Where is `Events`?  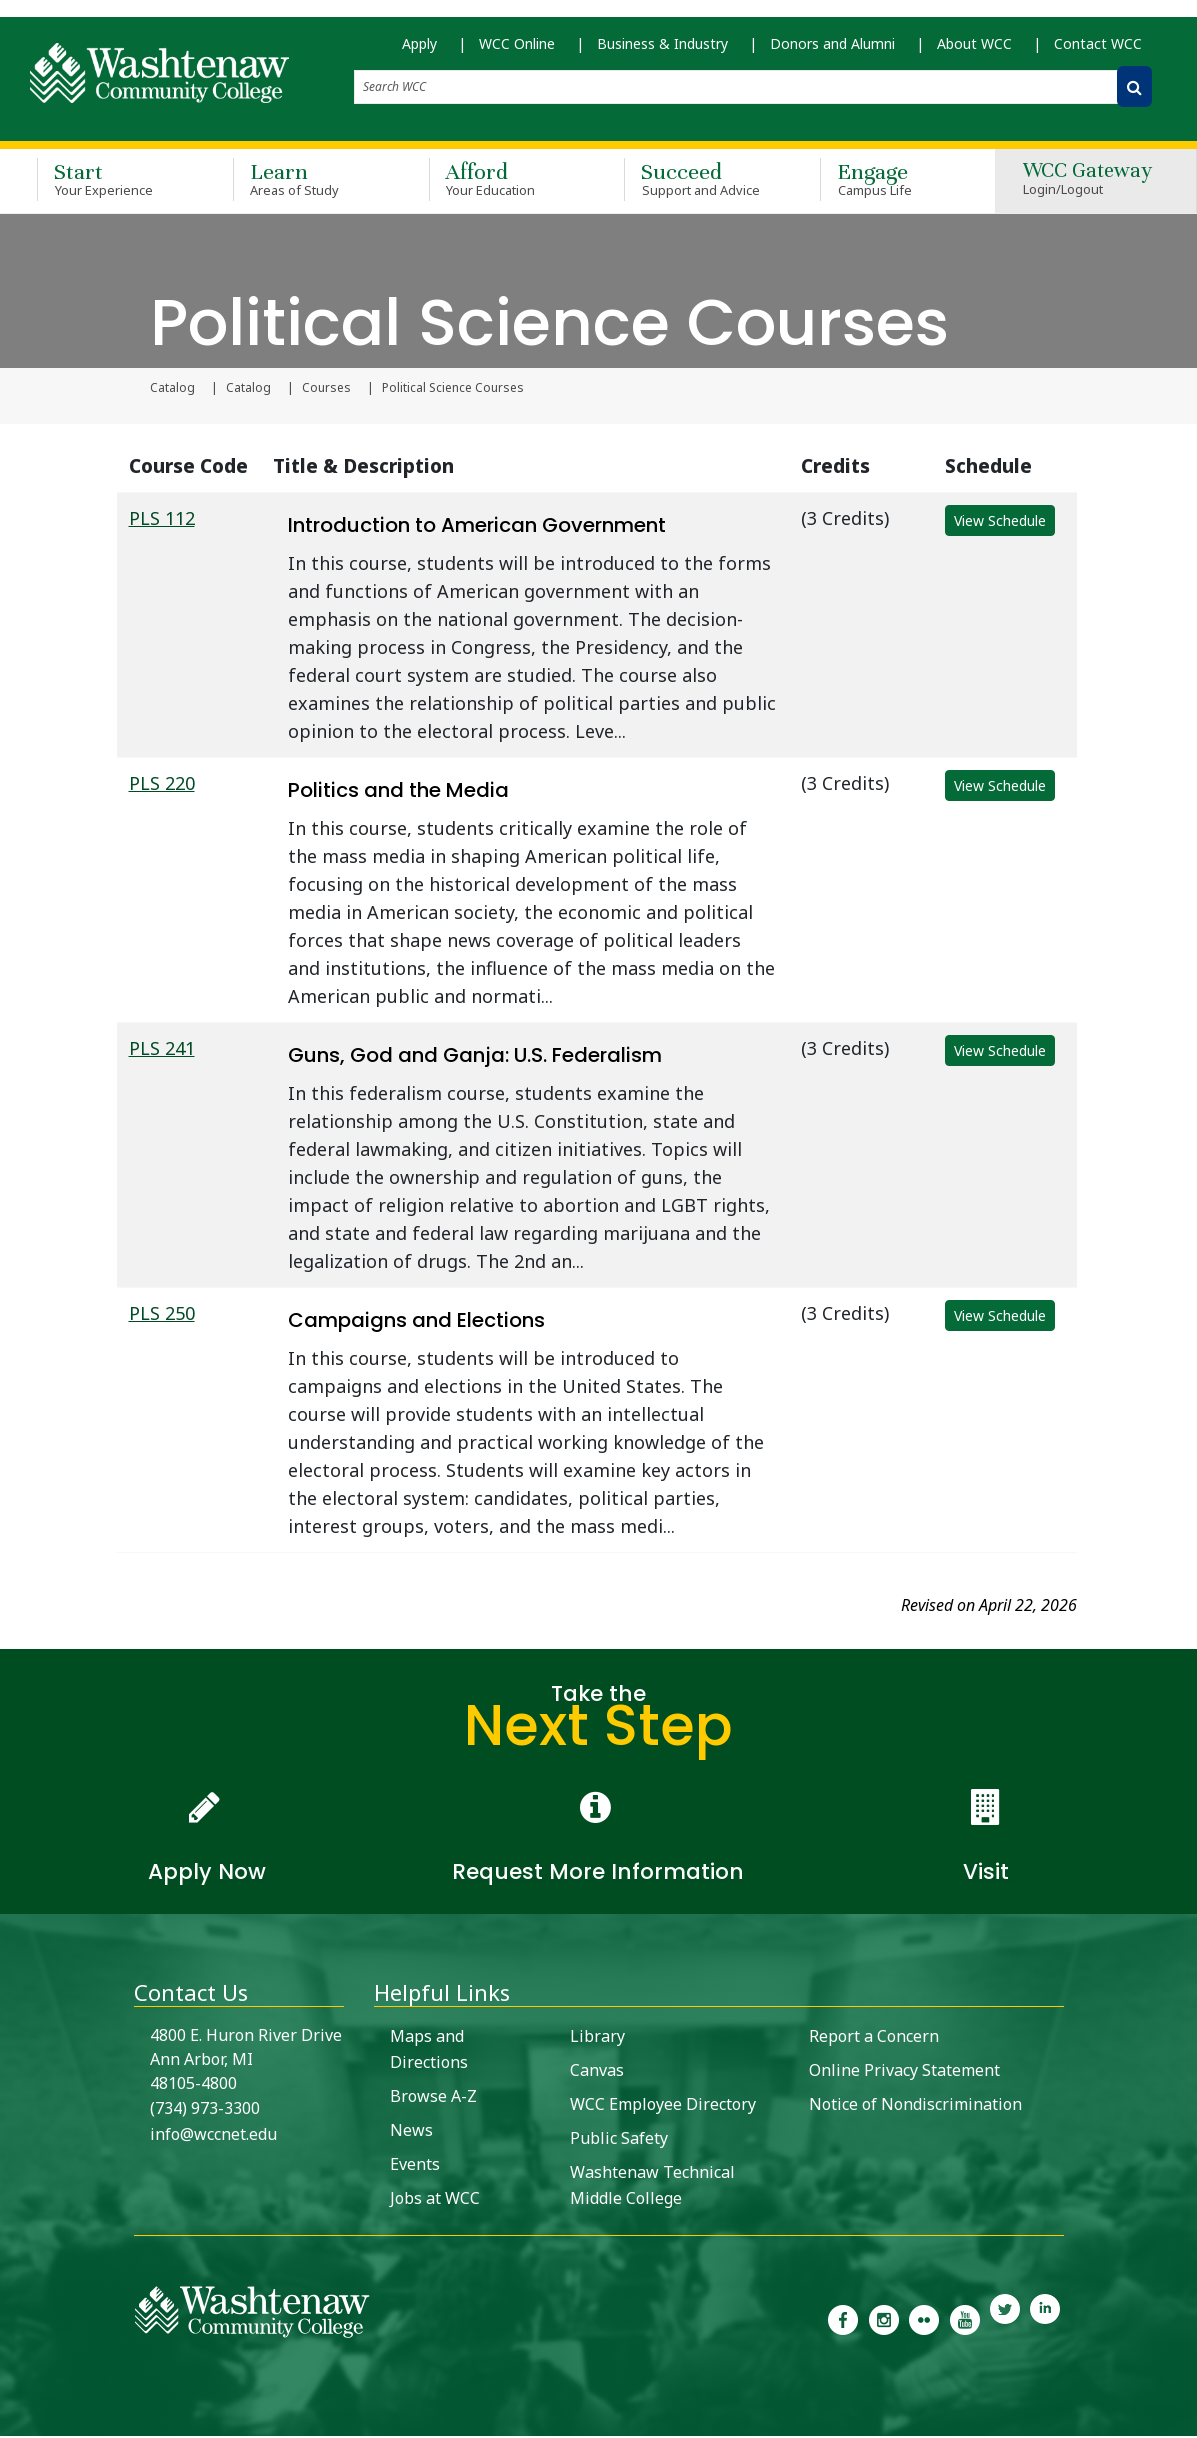
Events is located at coordinates (415, 2166).